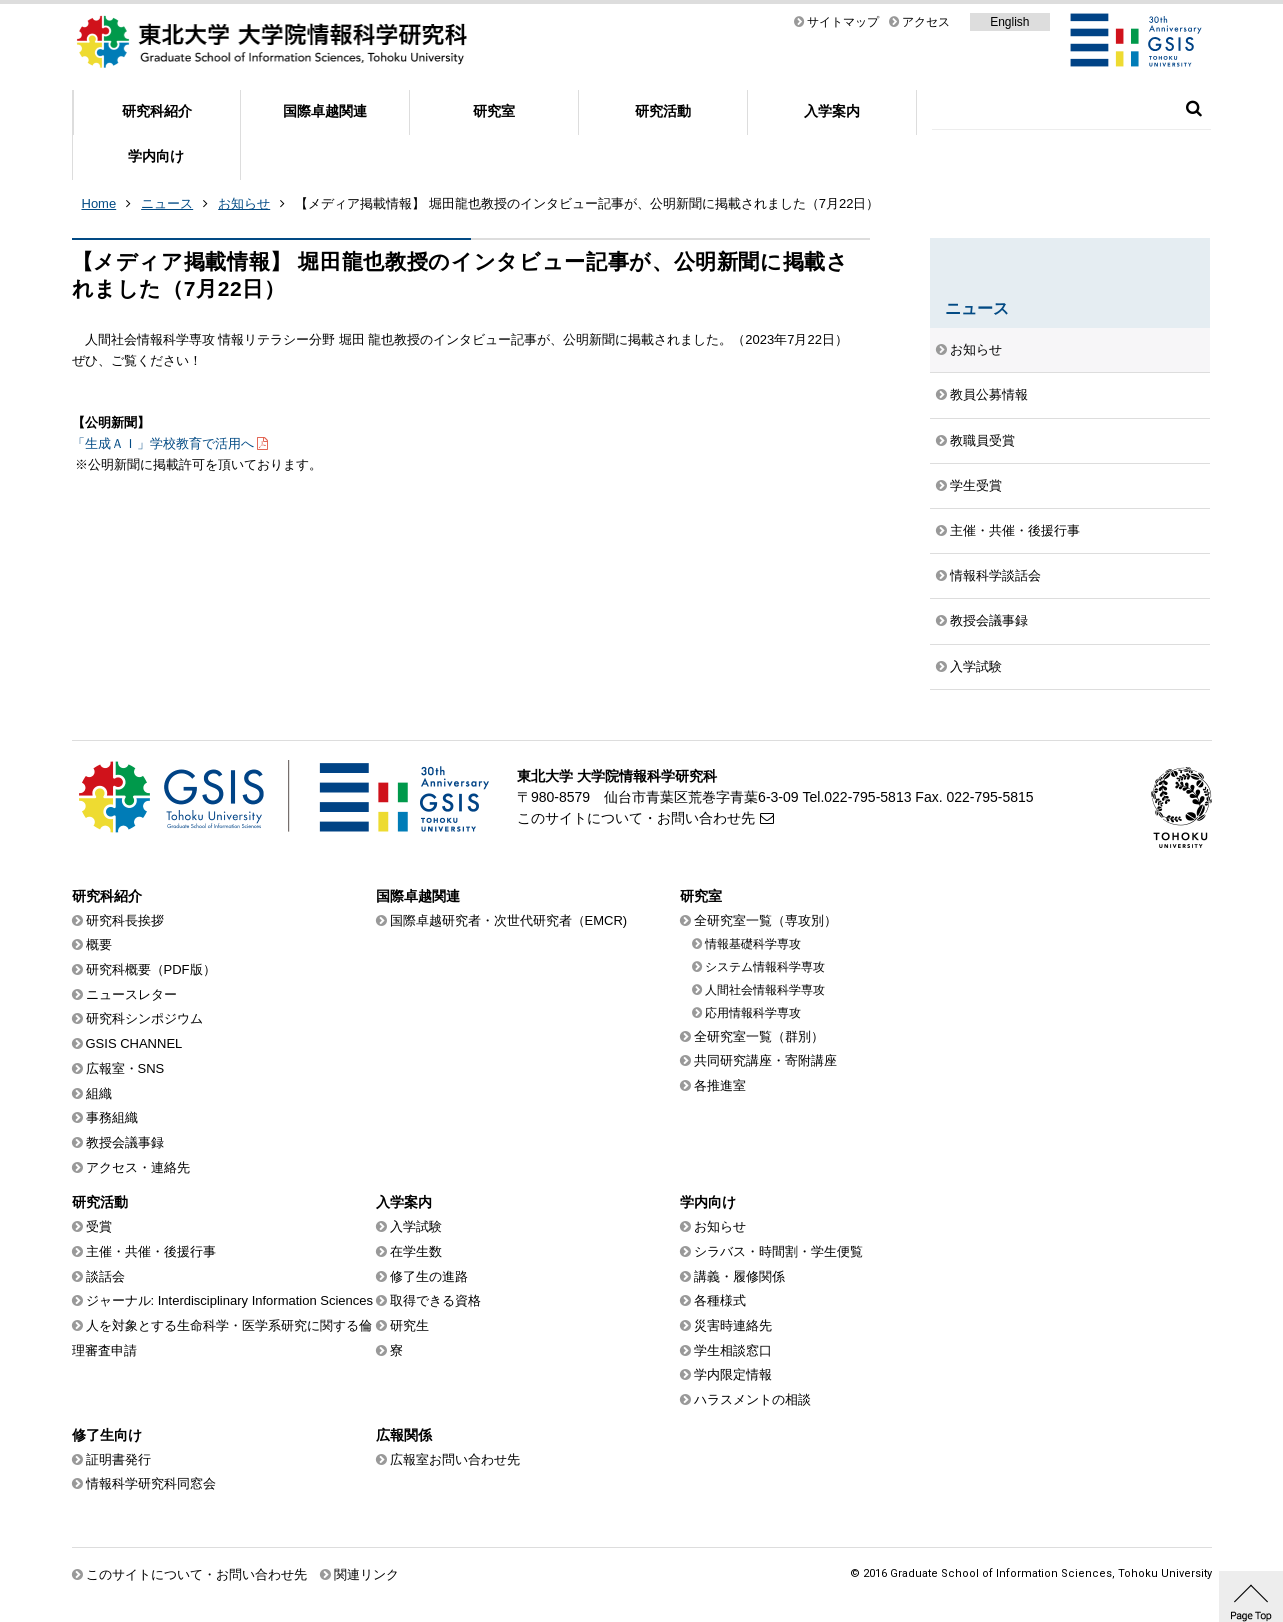 The height and width of the screenshot is (1622, 1283). I want to click on 全研究室一覧（群別）, so click(759, 1036).